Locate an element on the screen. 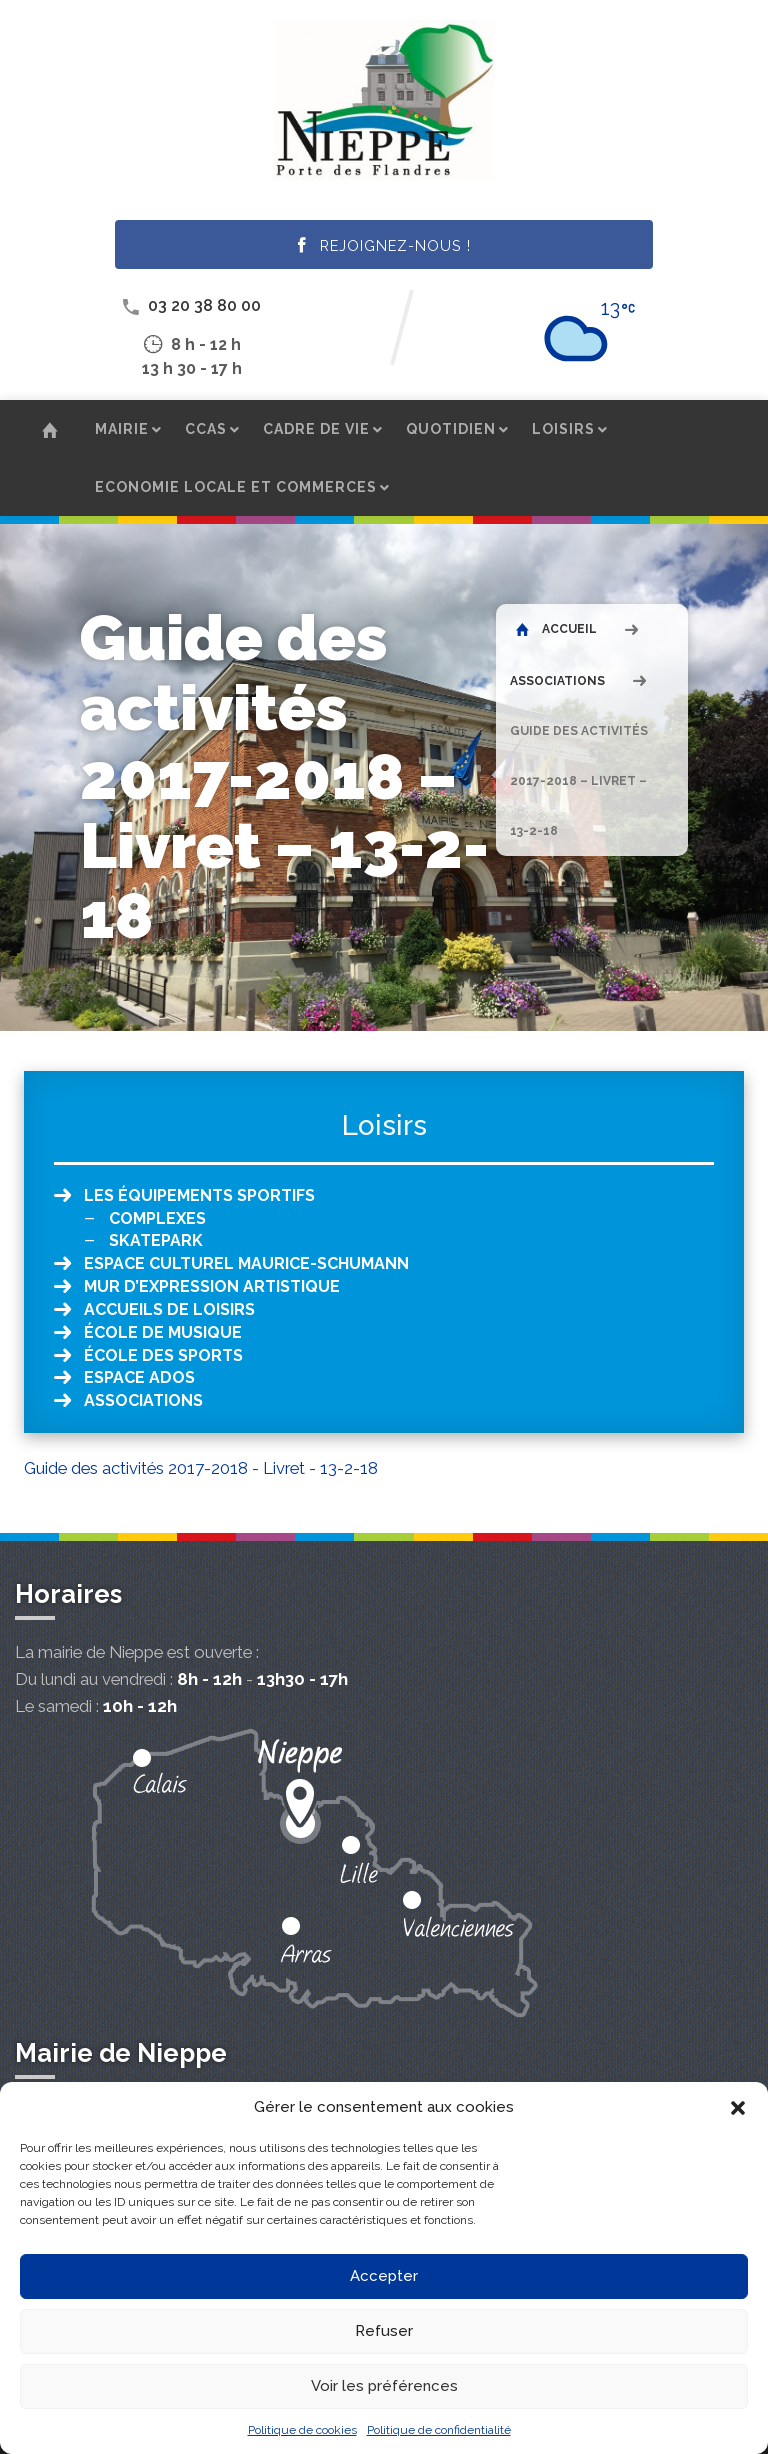 This screenshot has width=768, height=2454. Accepter is located at coordinates (384, 2276).